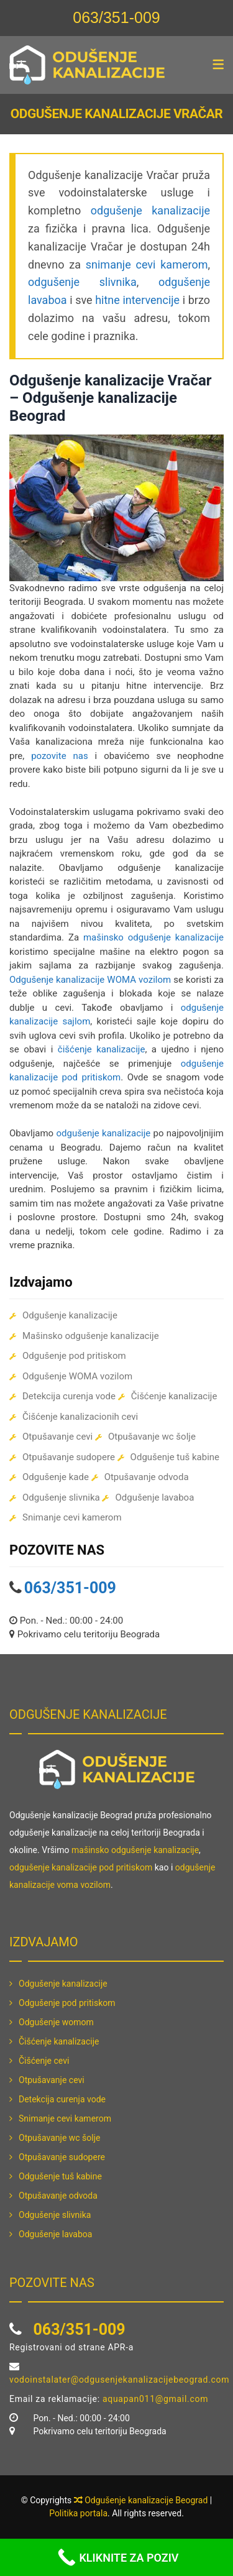 Image resolution: width=233 pixels, height=2576 pixels. I want to click on Odgušenje kade, so click(55, 1477).